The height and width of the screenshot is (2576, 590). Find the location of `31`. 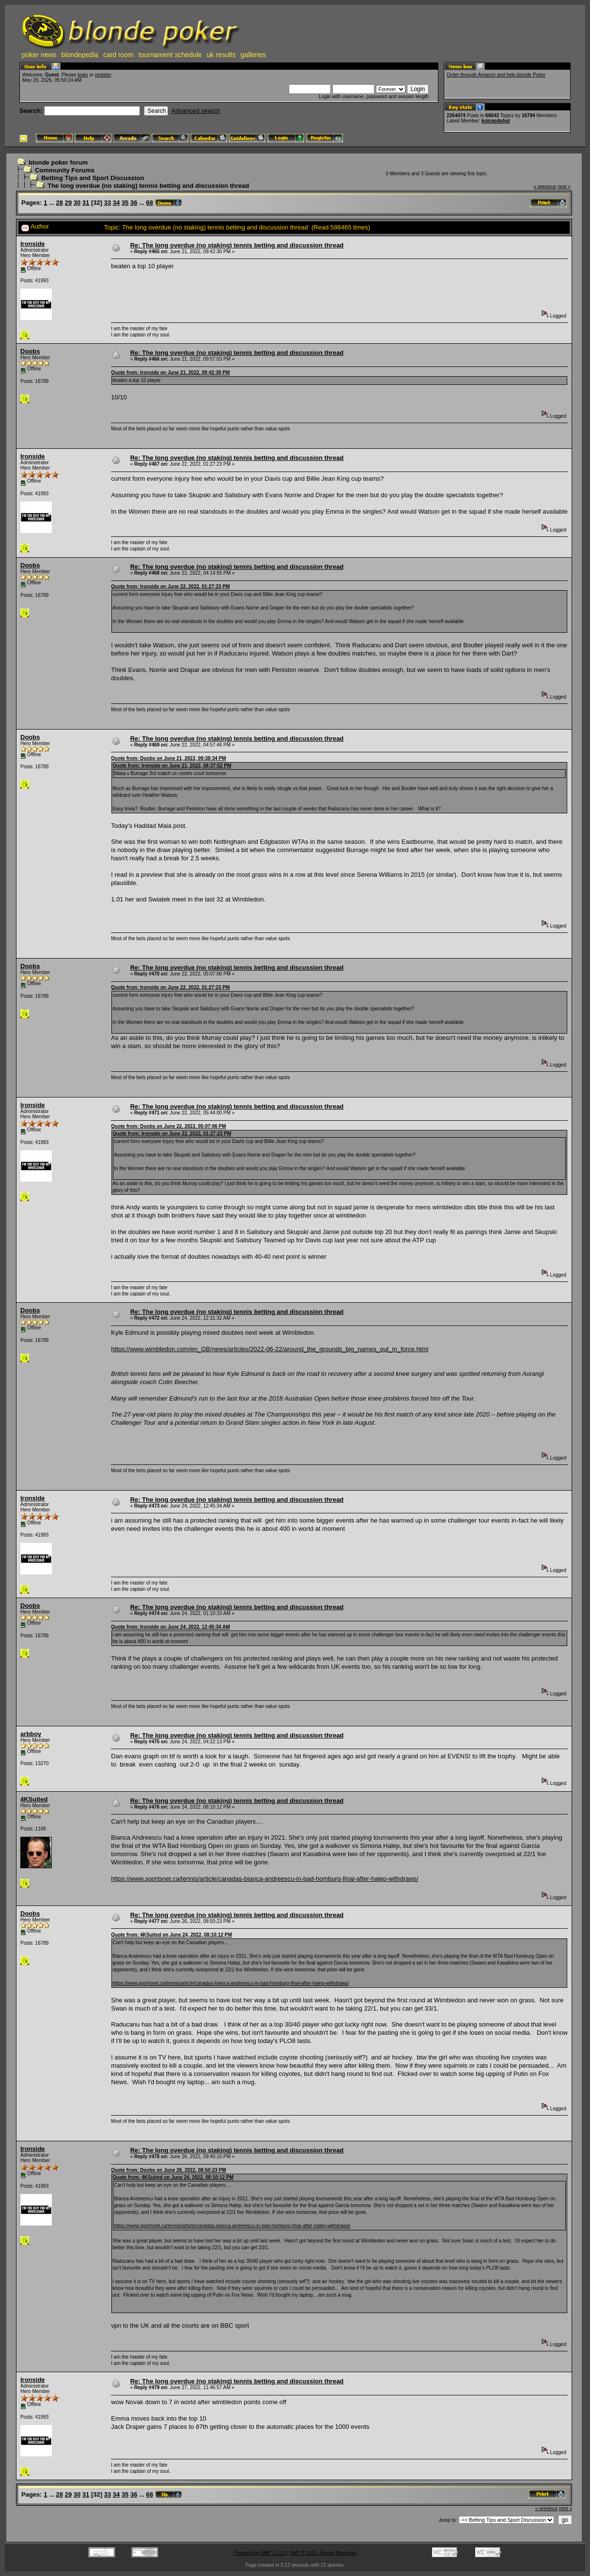

31 is located at coordinates (85, 202).